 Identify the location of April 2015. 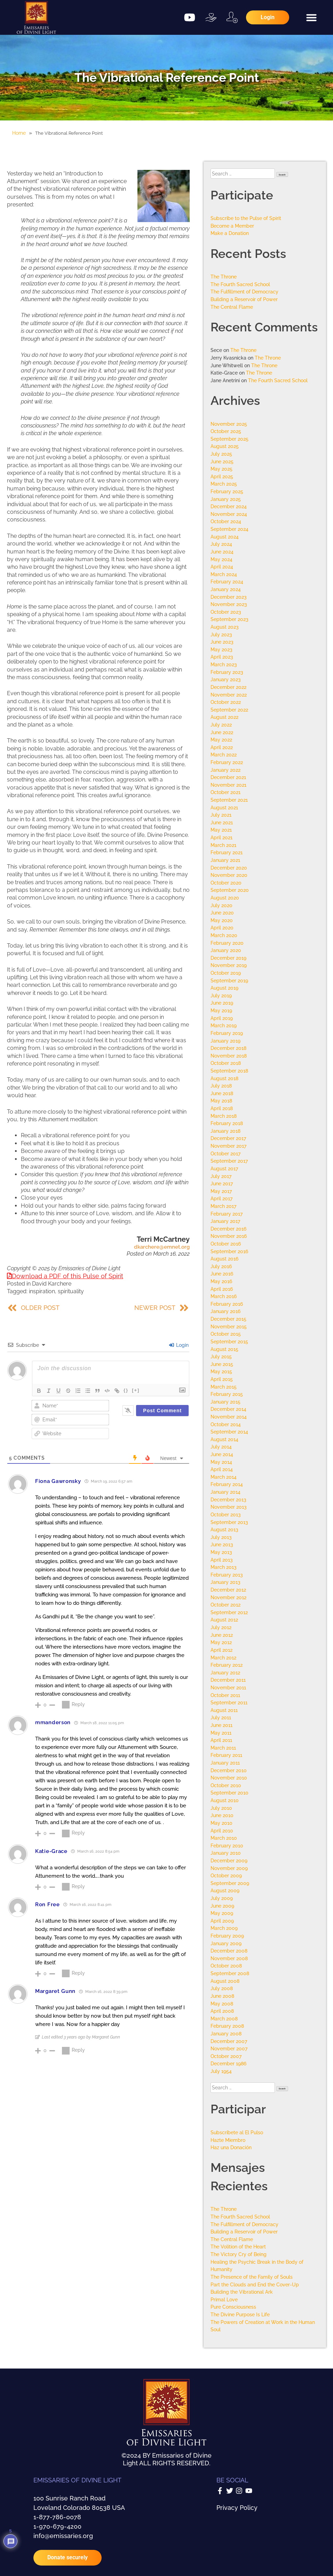
(222, 1379).